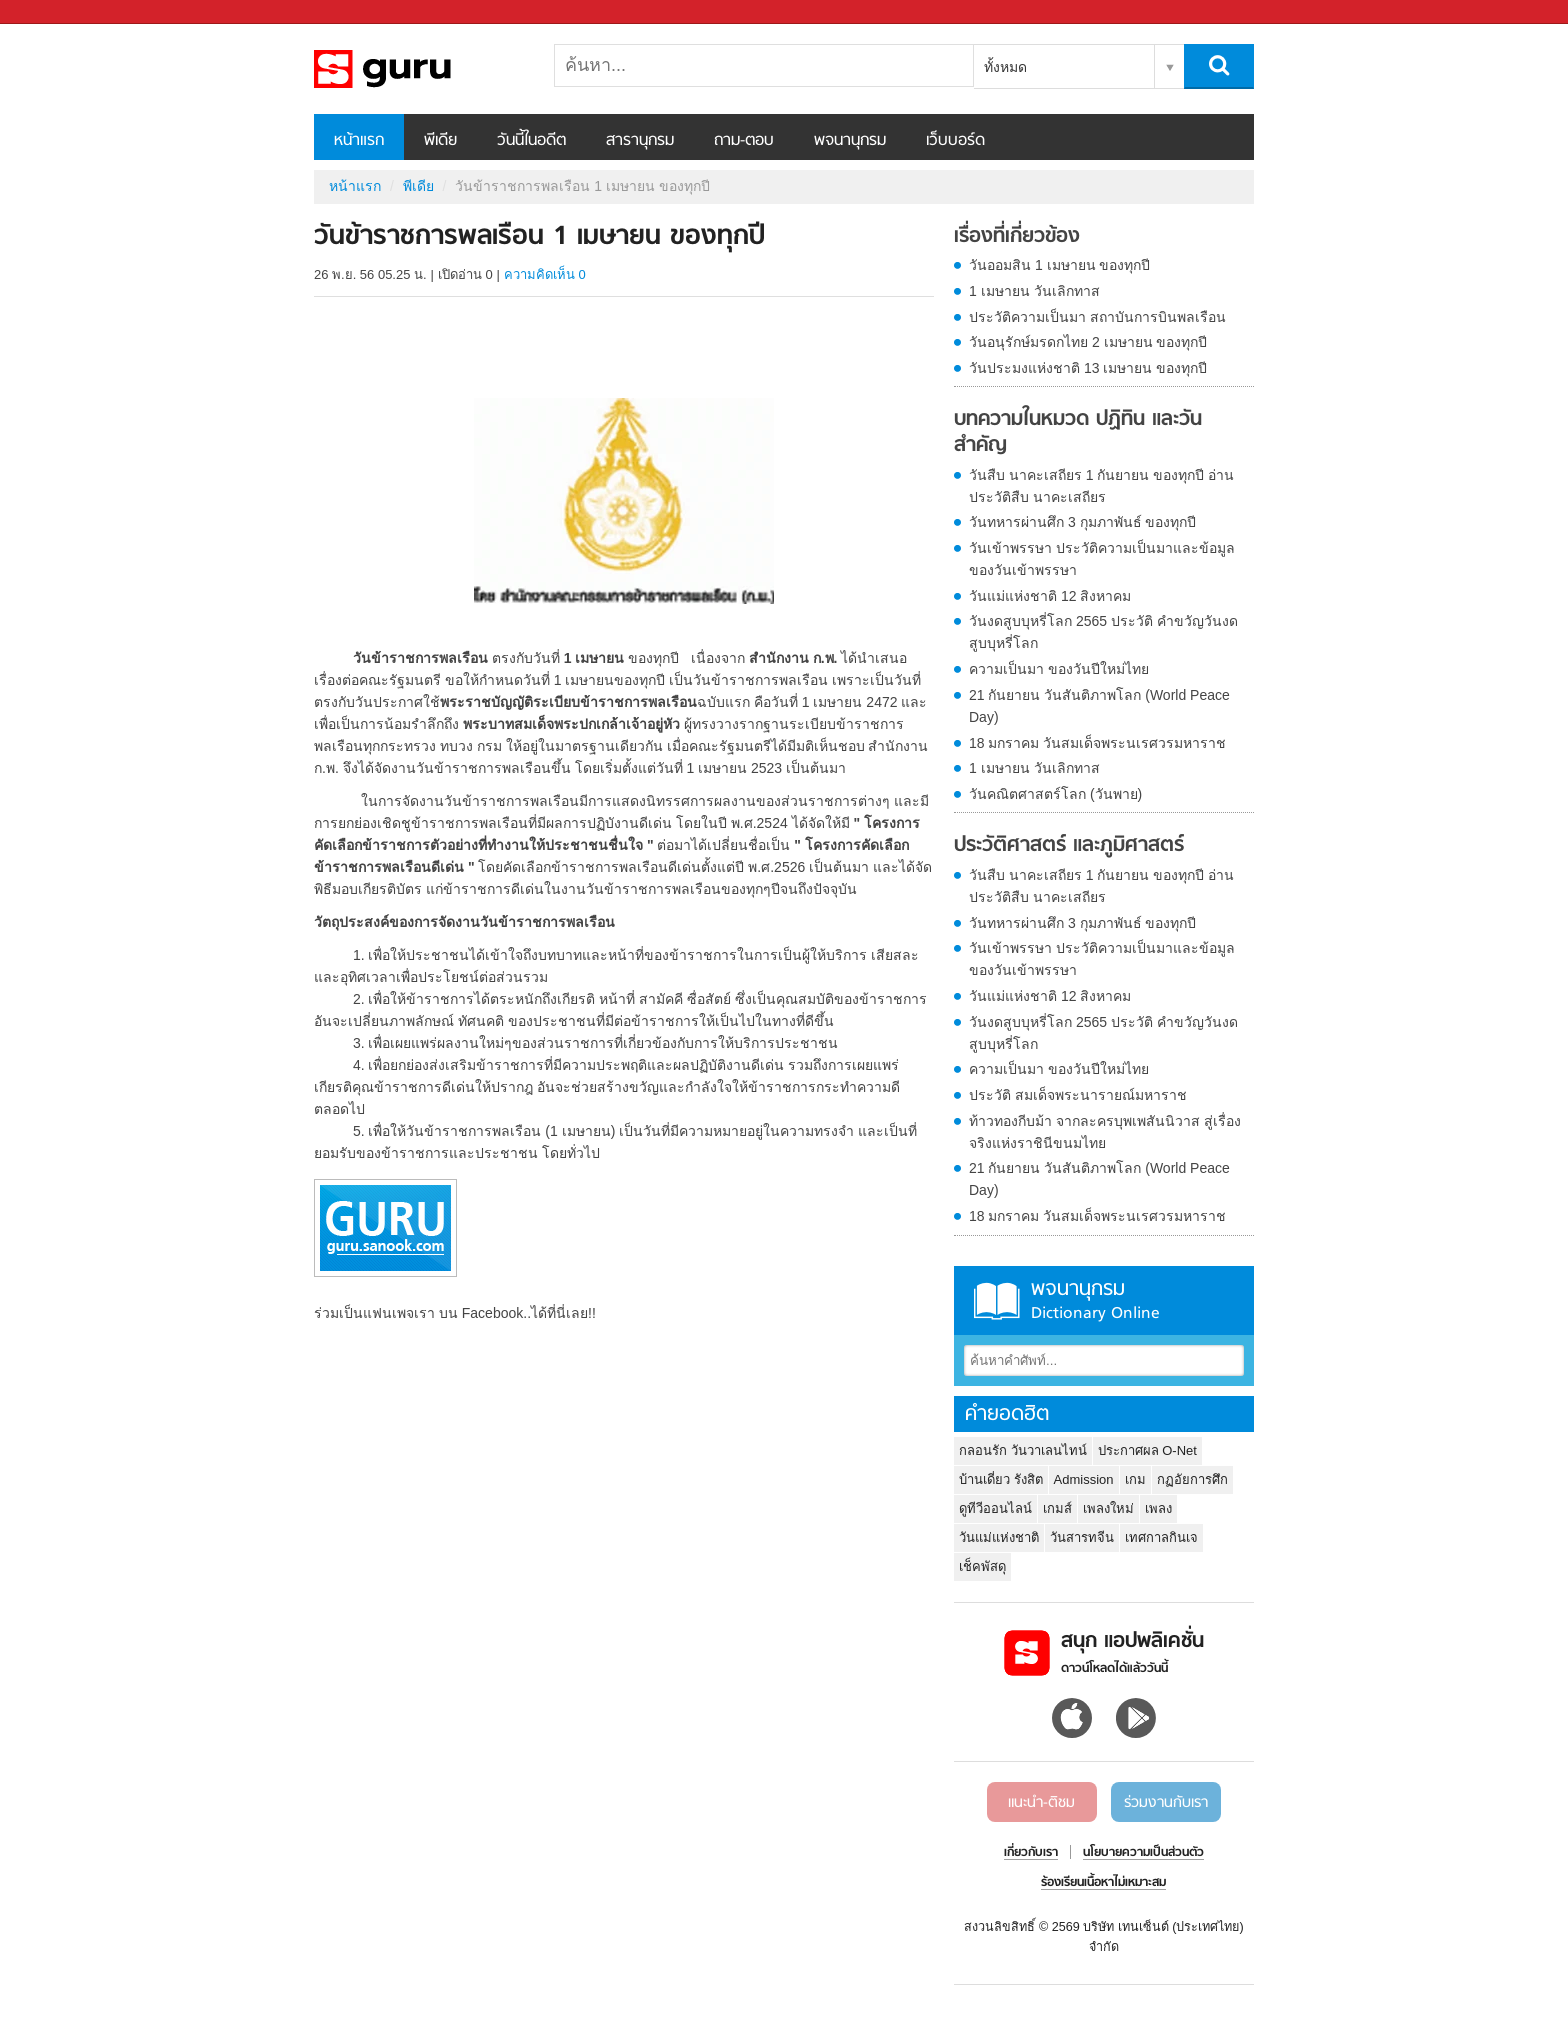  I want to click on เรื่องที่เกี่ยวข้อง, so click(1017, 237).